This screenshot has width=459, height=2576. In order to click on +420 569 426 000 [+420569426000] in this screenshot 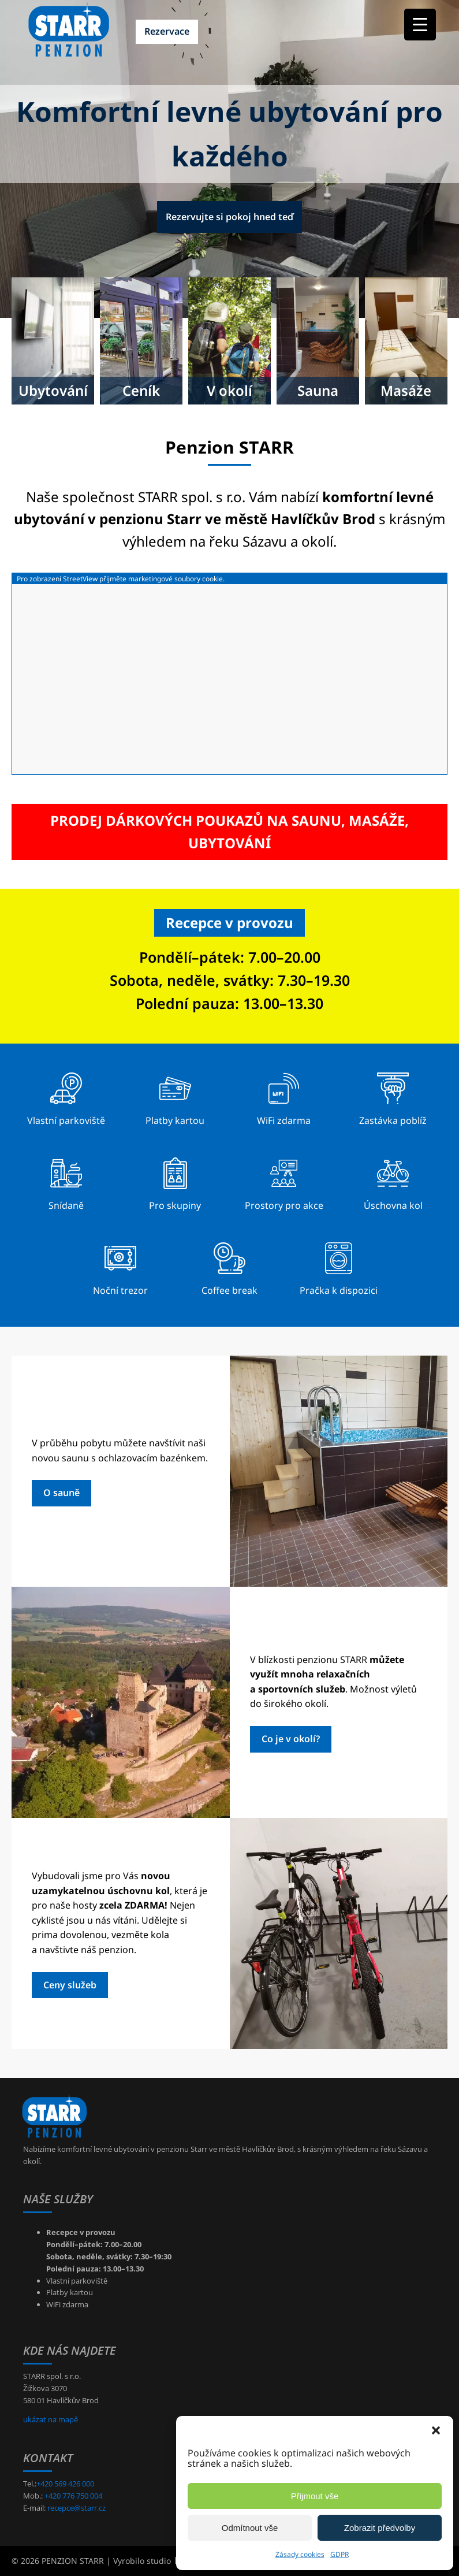, I will do `click(65, 2483)`.